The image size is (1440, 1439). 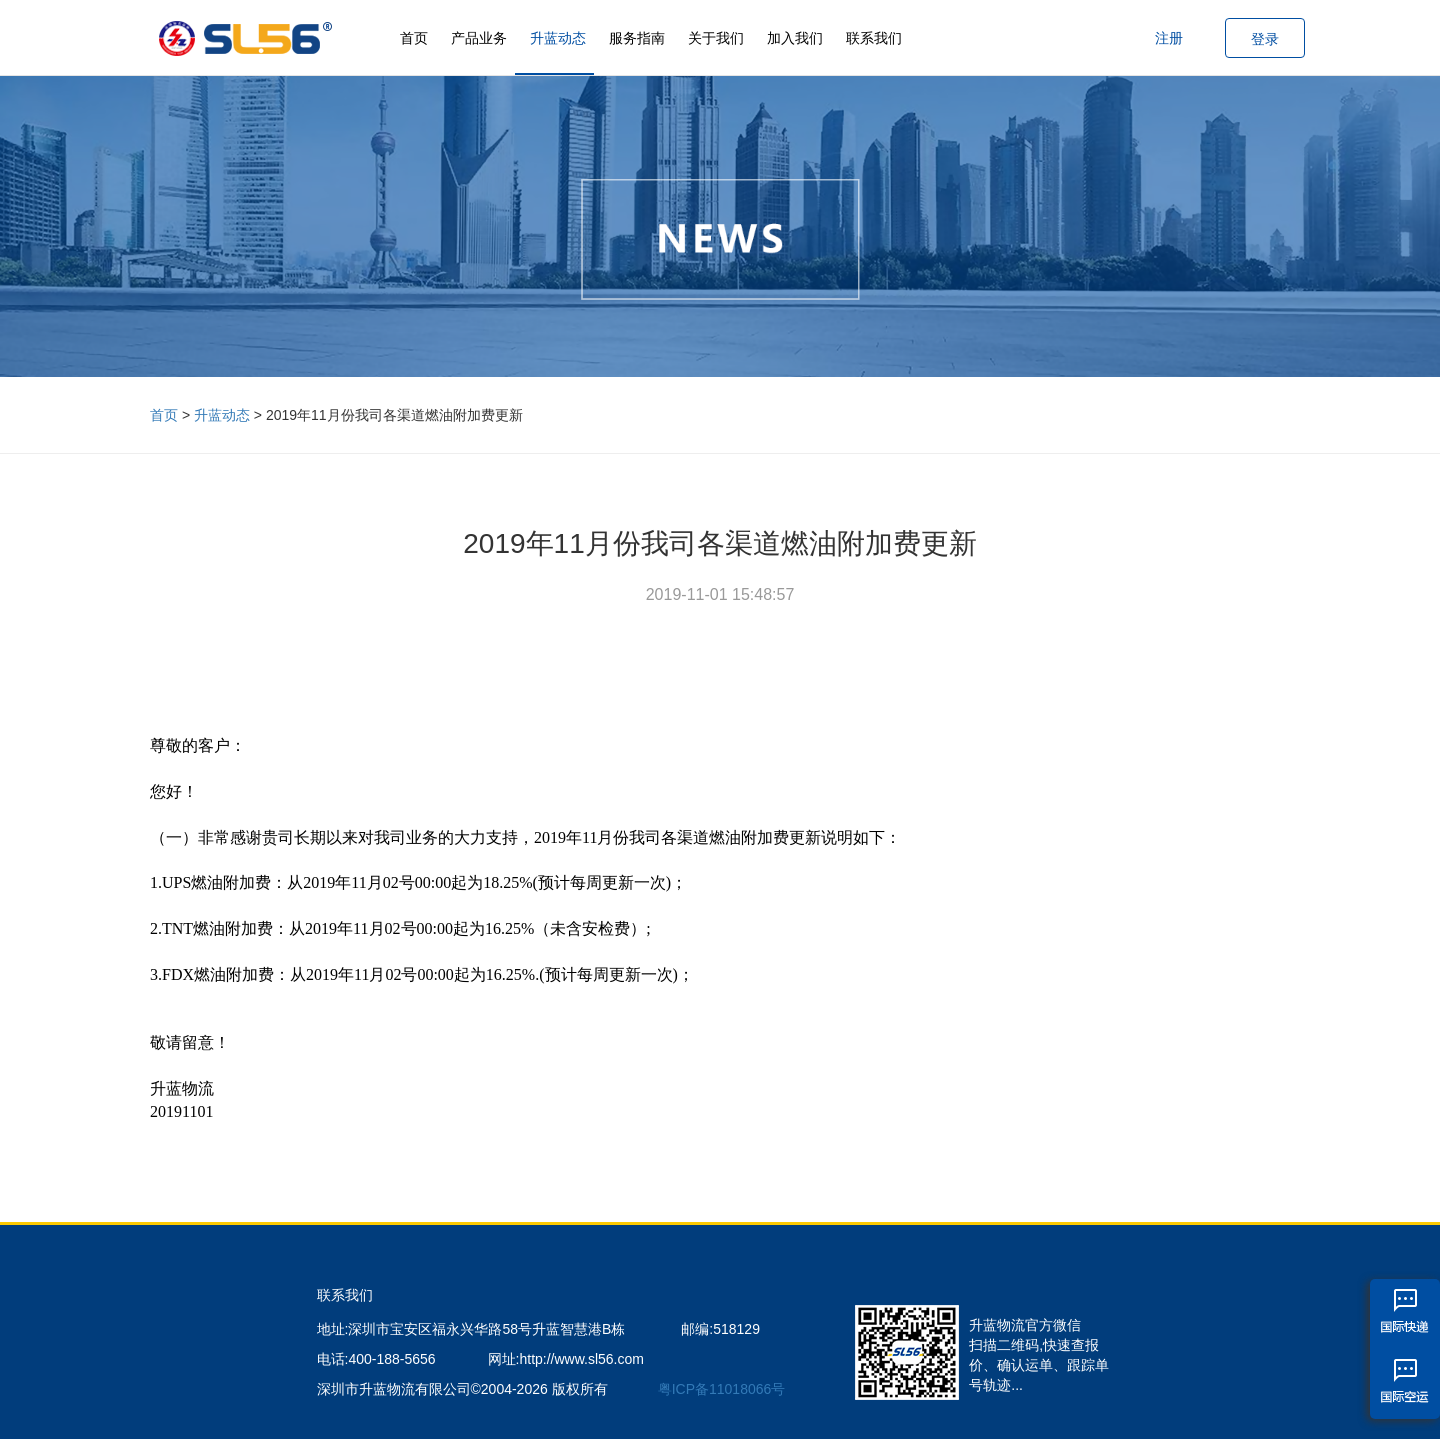 I want to click on 登录, so click(x=1265, y=39).